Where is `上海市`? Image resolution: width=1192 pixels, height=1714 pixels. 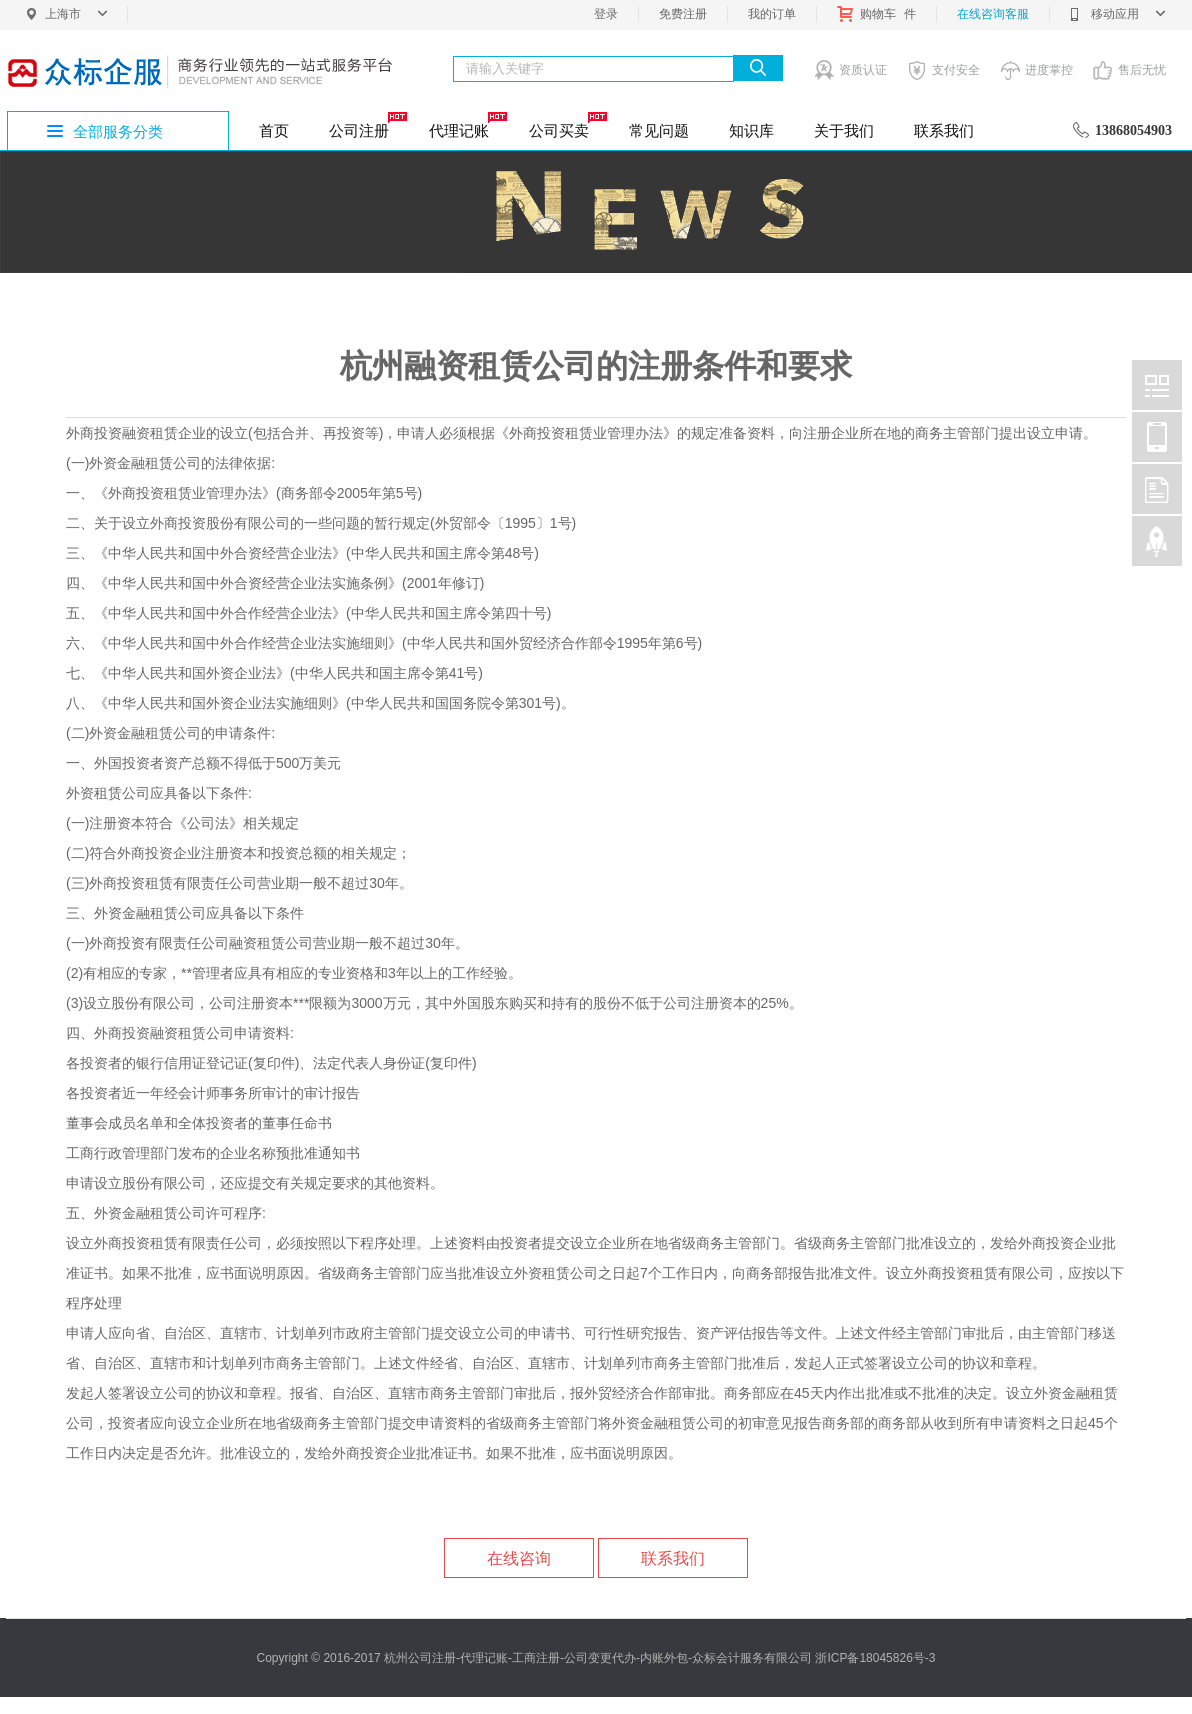 上海市 is located at coordinates (76, 14).